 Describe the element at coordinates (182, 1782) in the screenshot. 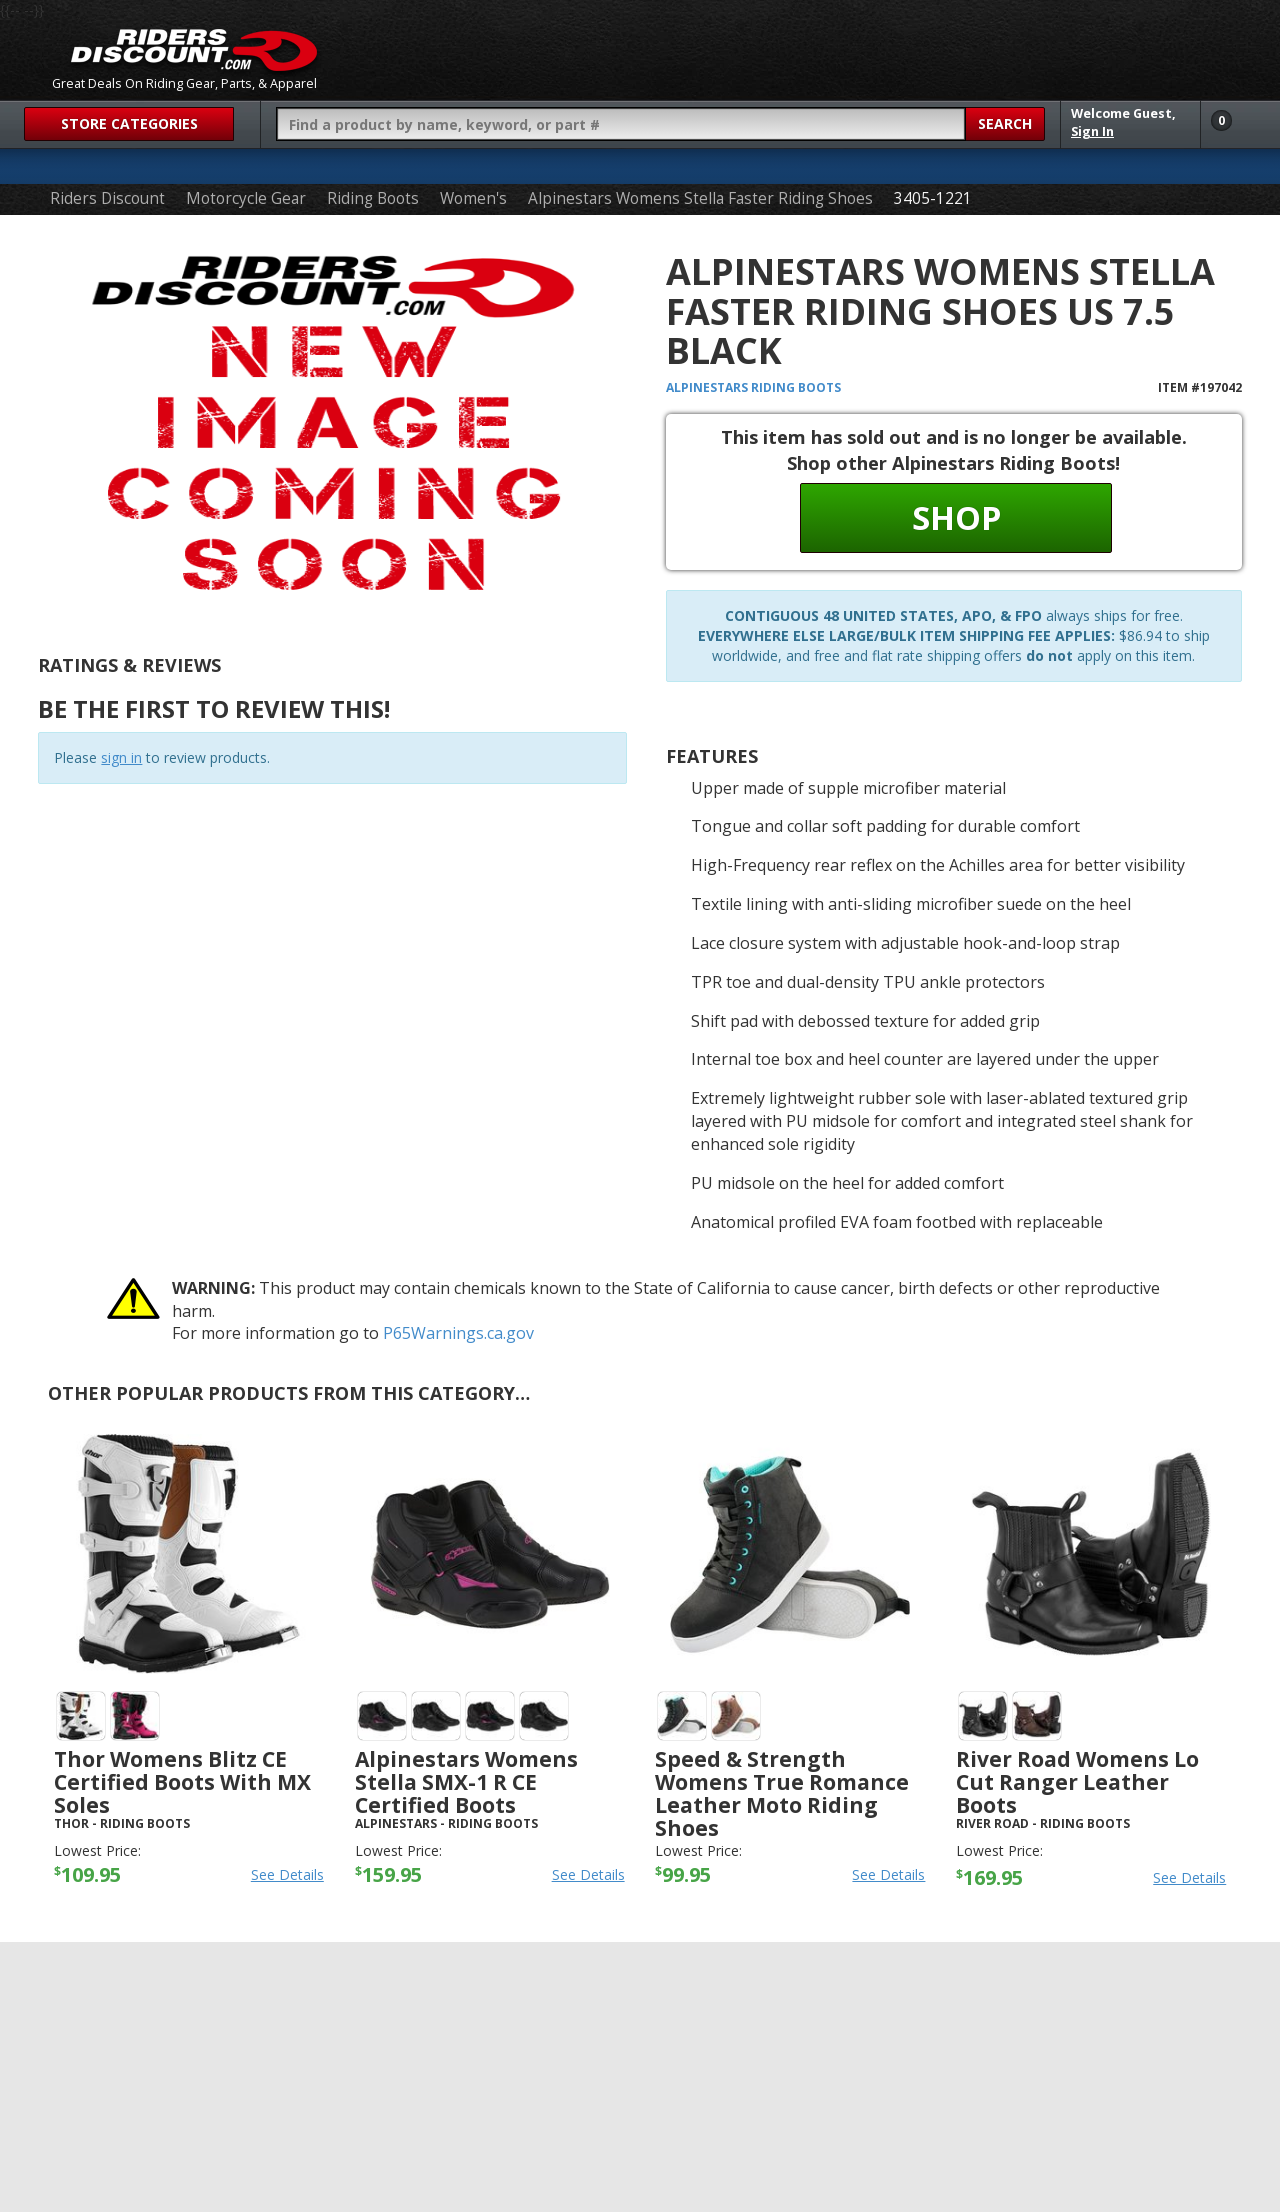

I see `Thor Womens Blitz CE Certified Boots with MX Soles` at that location.